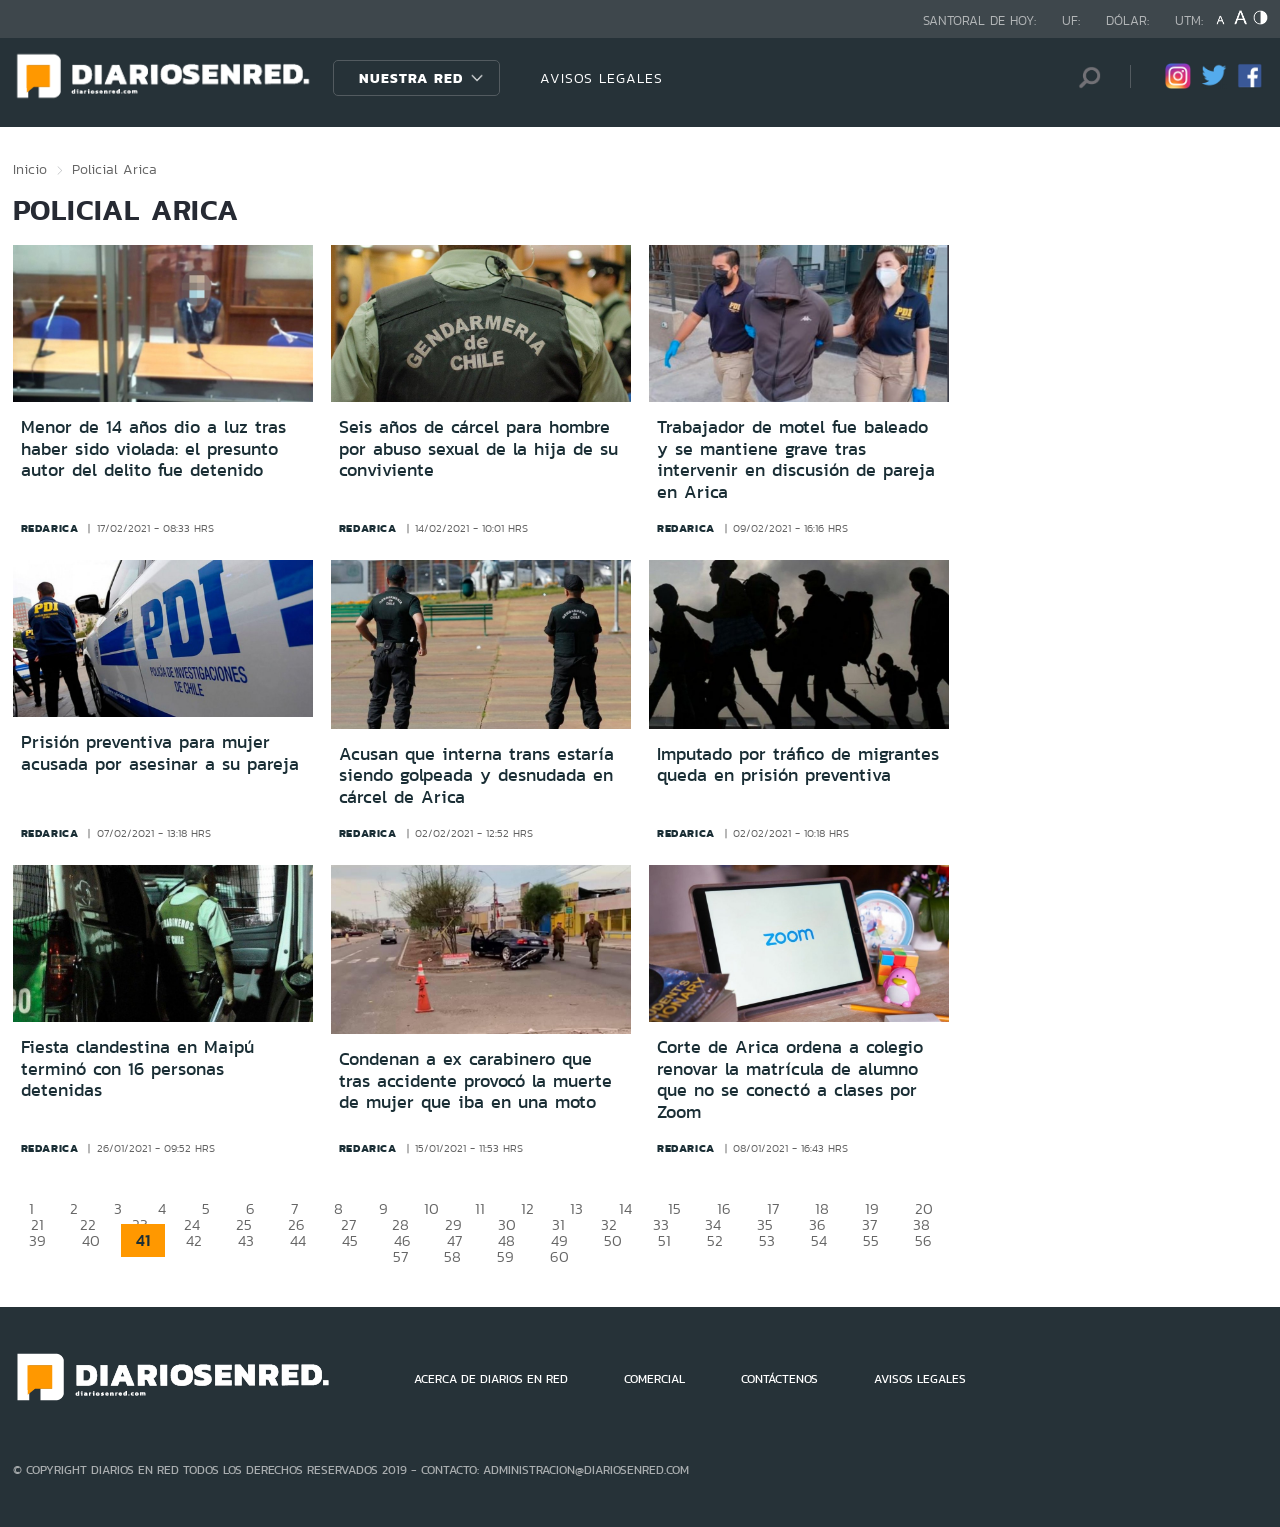  What do you see at coordinates (609, 1224) in the screenshot?
I see `32` at bounding box center [609, 1224].